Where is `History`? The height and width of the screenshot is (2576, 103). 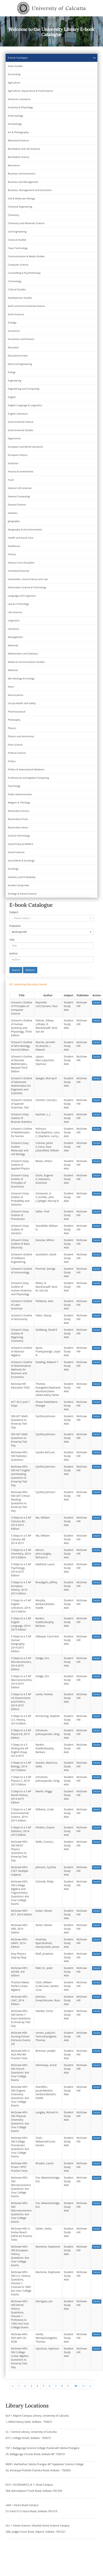 History is located at coordinates (12, 554).